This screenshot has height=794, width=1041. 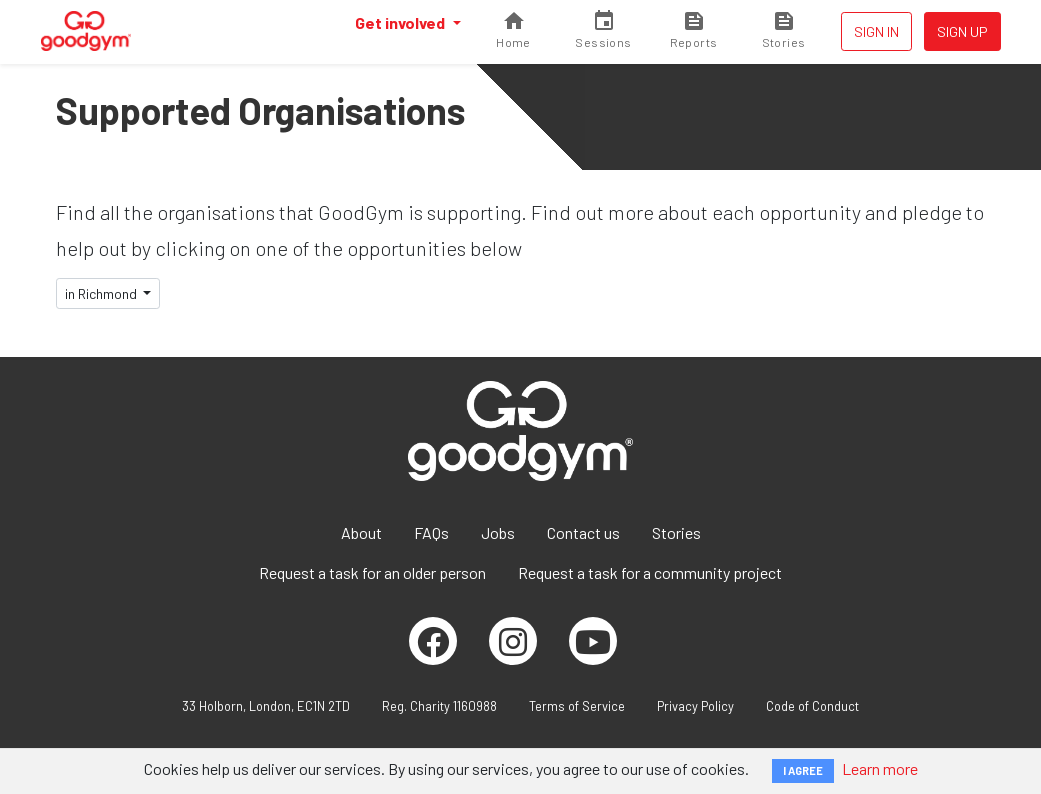 What do you see at coordinates (266, 706) in the screenshot?
I see `33 Holborn, London, EC1N 2TD` at bounding box center [266, 706].